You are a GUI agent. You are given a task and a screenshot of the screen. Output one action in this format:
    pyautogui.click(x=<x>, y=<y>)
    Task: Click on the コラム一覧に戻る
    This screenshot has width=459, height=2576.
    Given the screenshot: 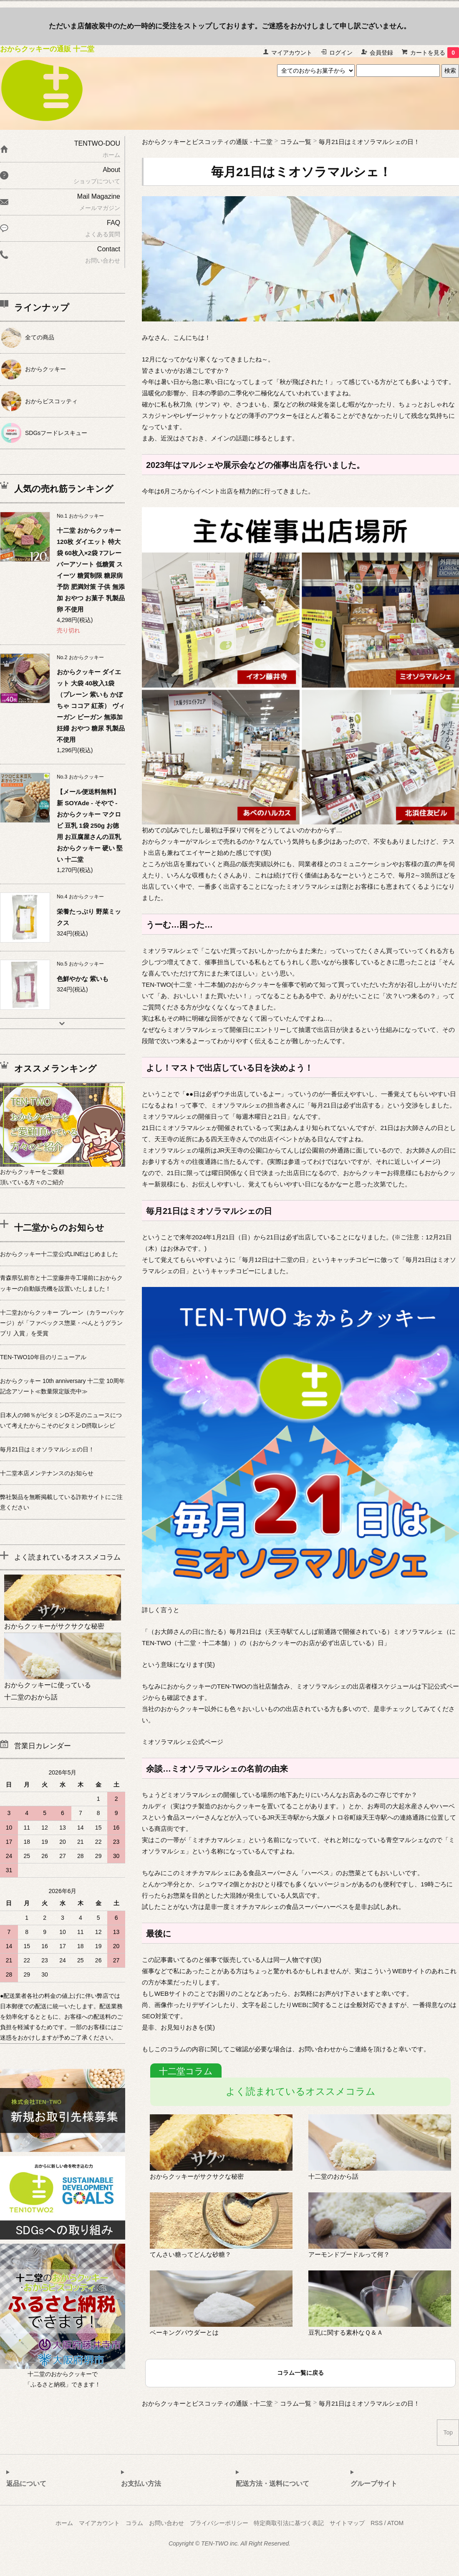 What is the action you would take?
    pyautogui.click(x=300, y=2372)
    